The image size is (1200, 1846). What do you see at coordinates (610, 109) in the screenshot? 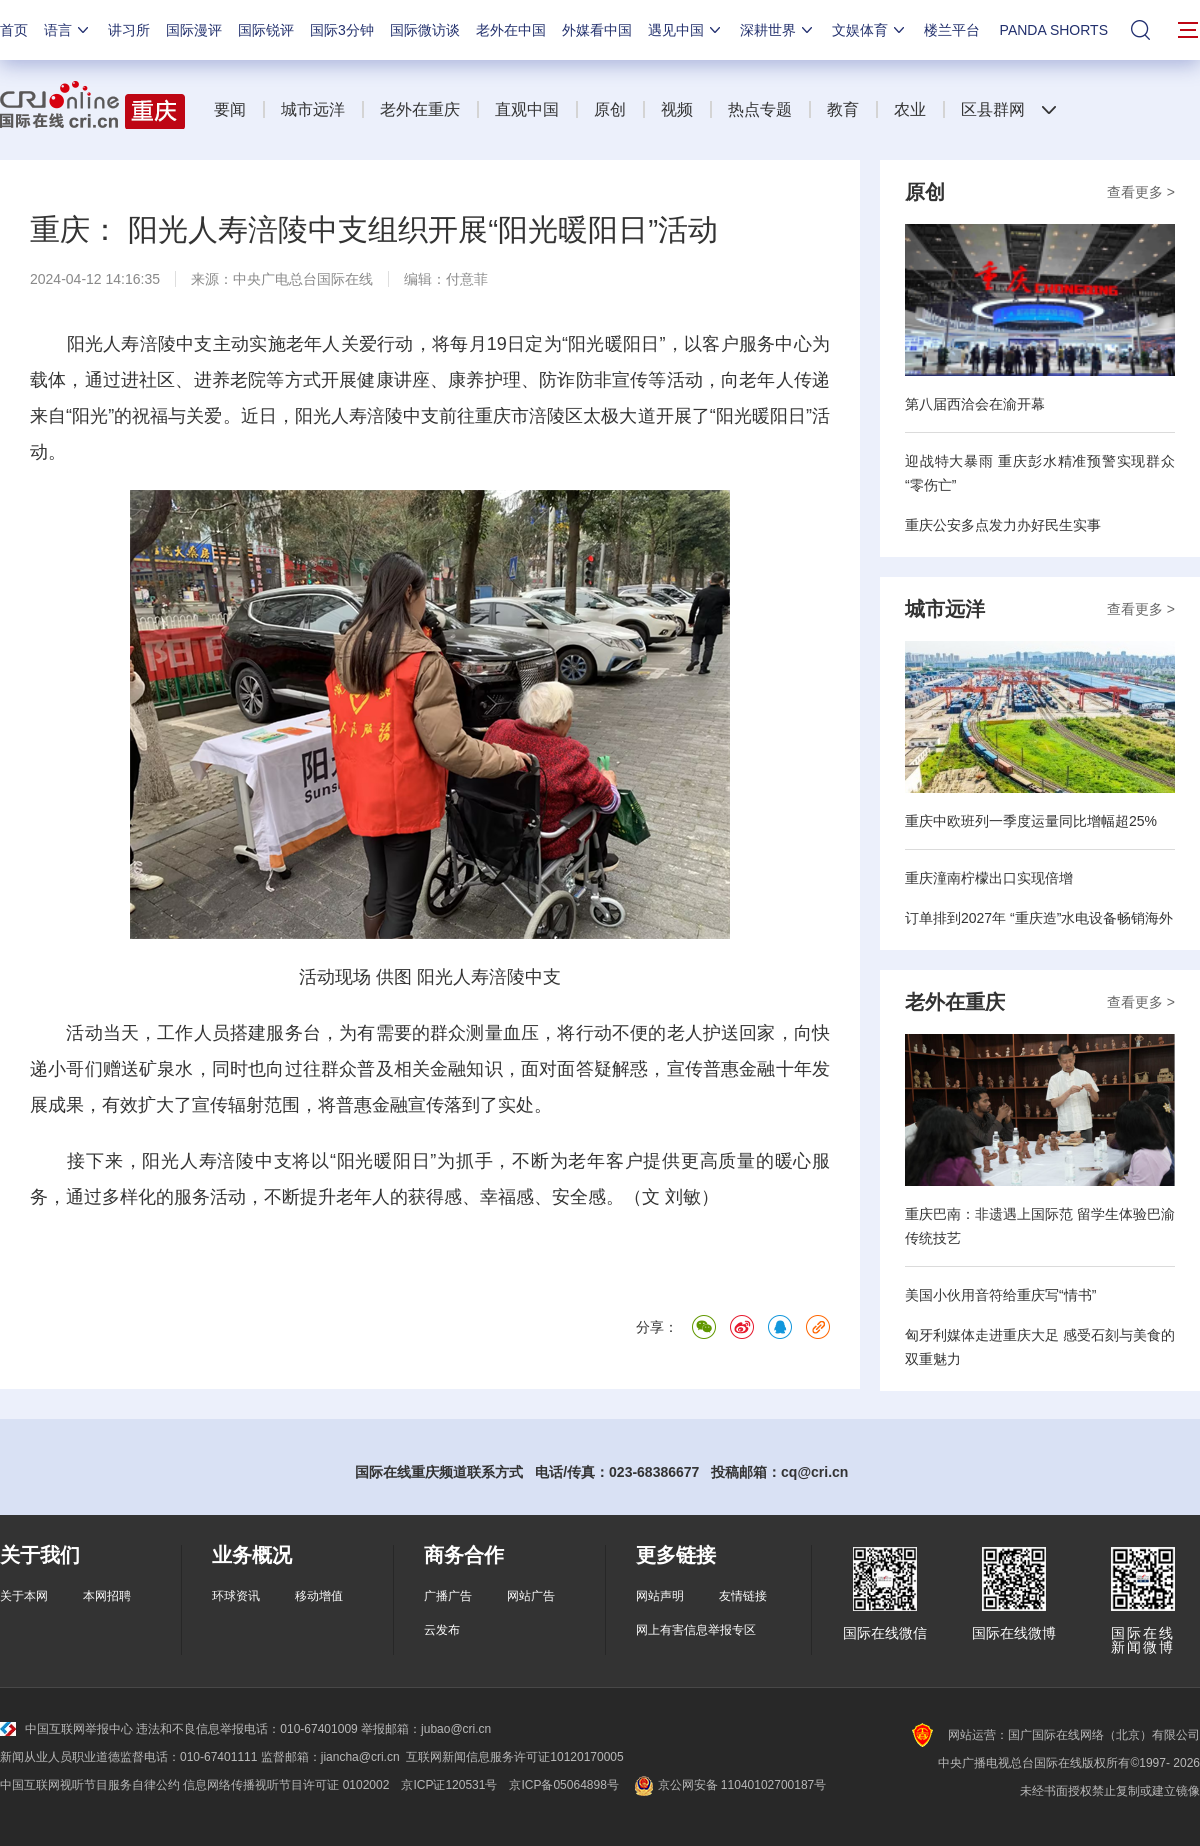
I see `原创` at bounding box center [610, 109].